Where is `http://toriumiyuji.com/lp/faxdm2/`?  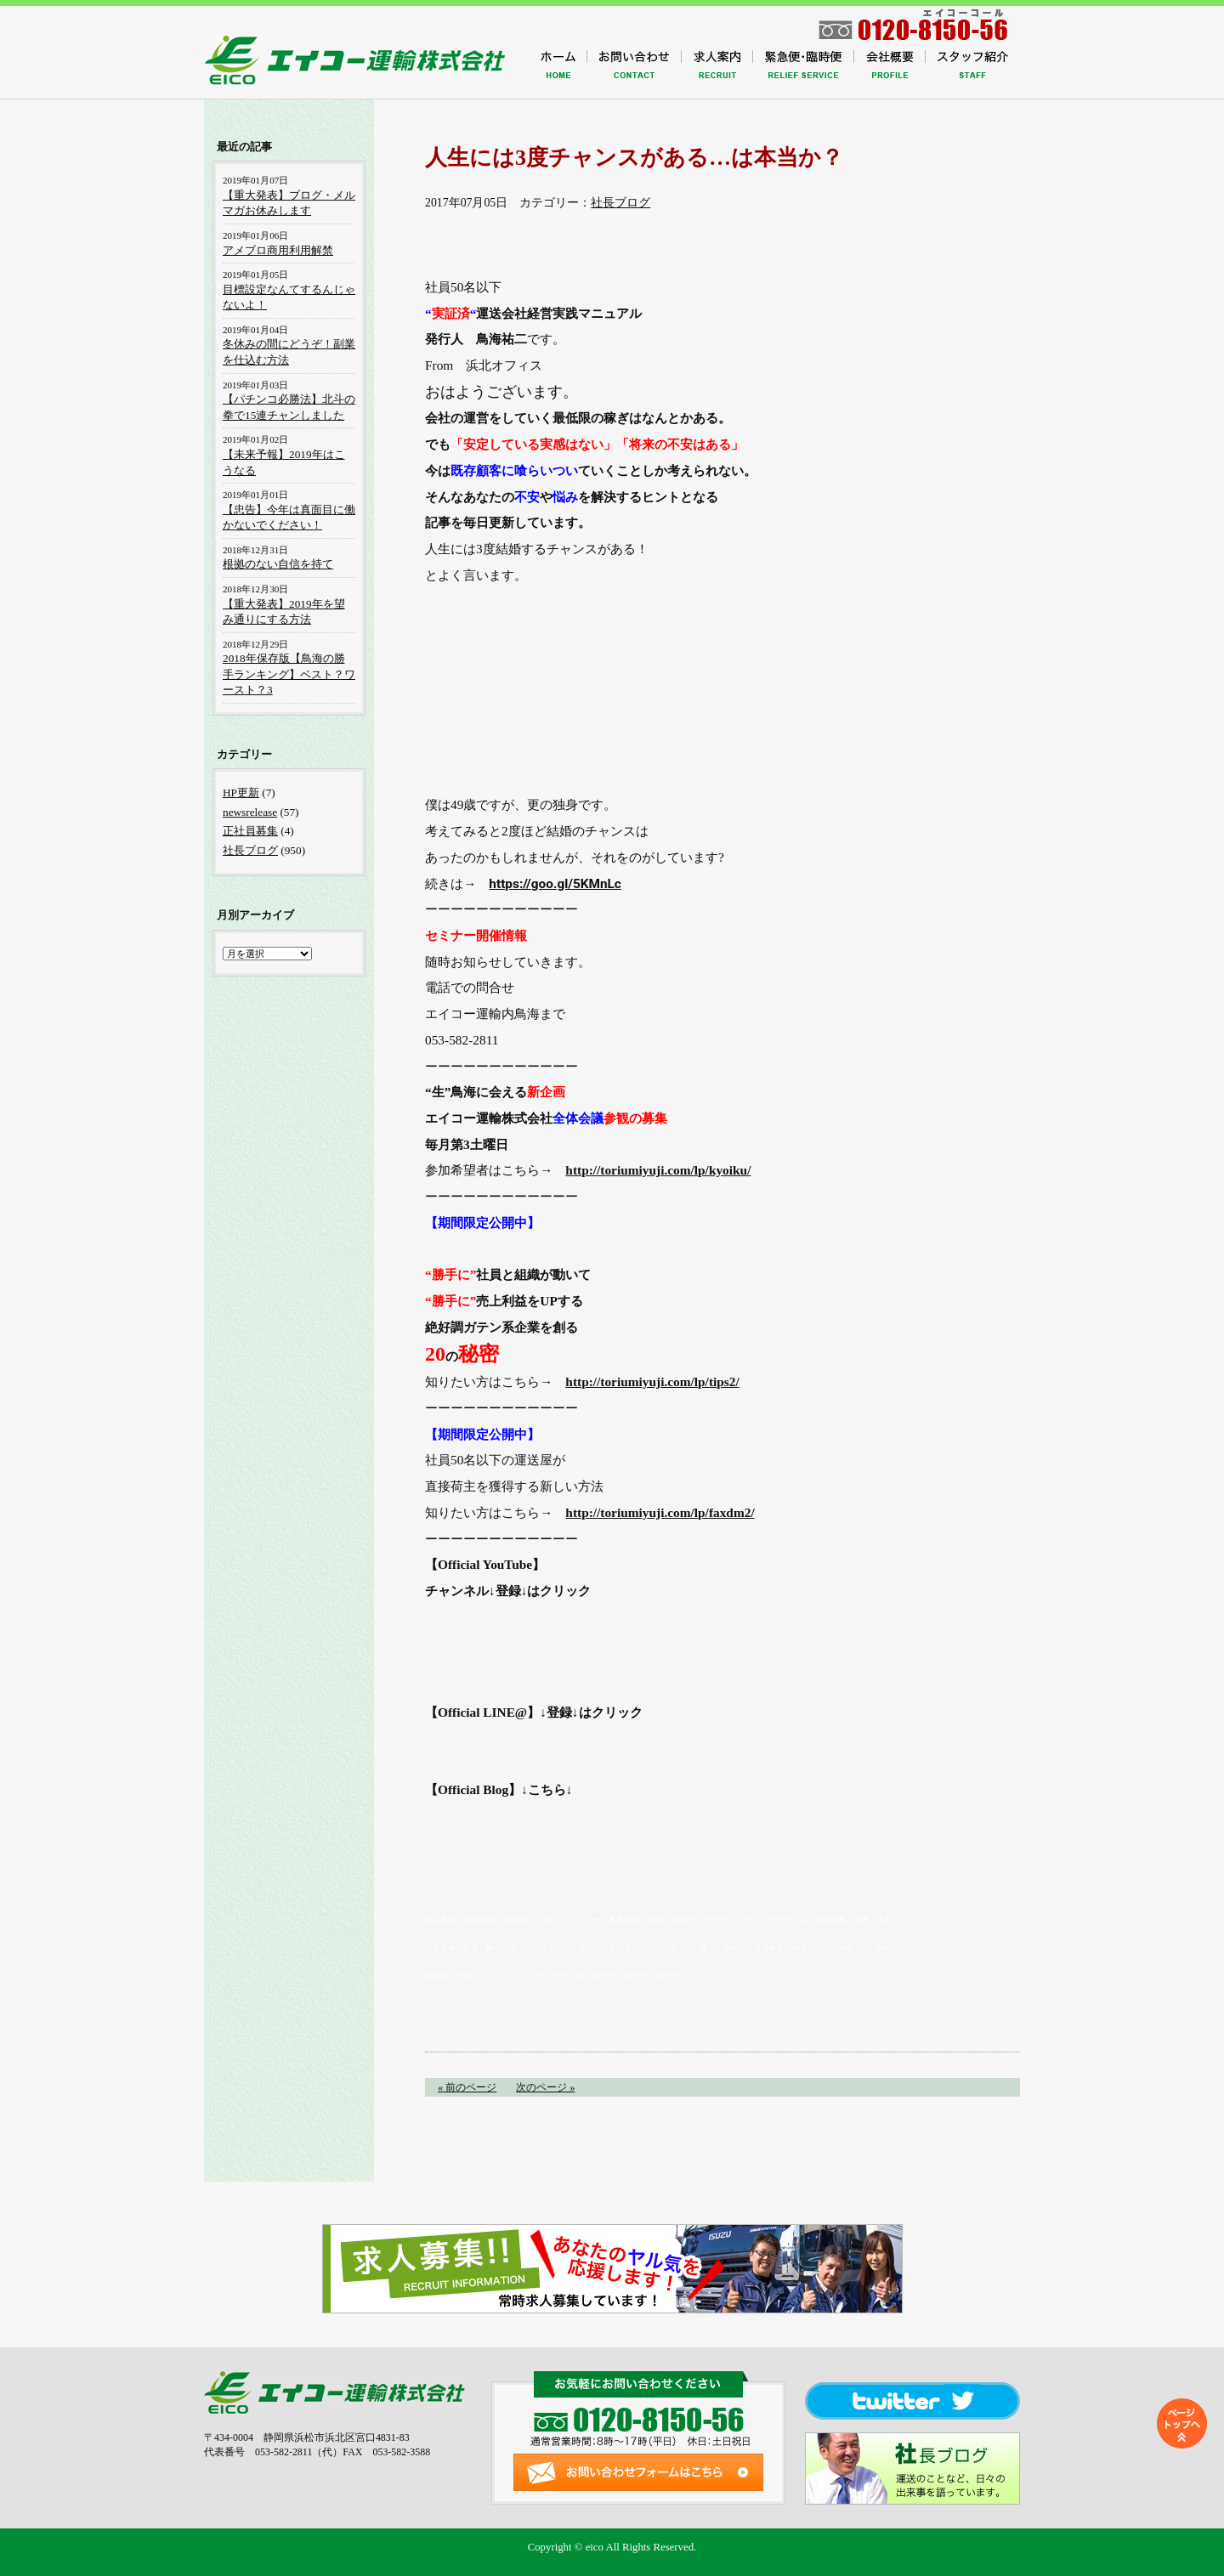 http://toriumiyuji.com/lp/faxdm2/ is located at coordinates (659, 1512).